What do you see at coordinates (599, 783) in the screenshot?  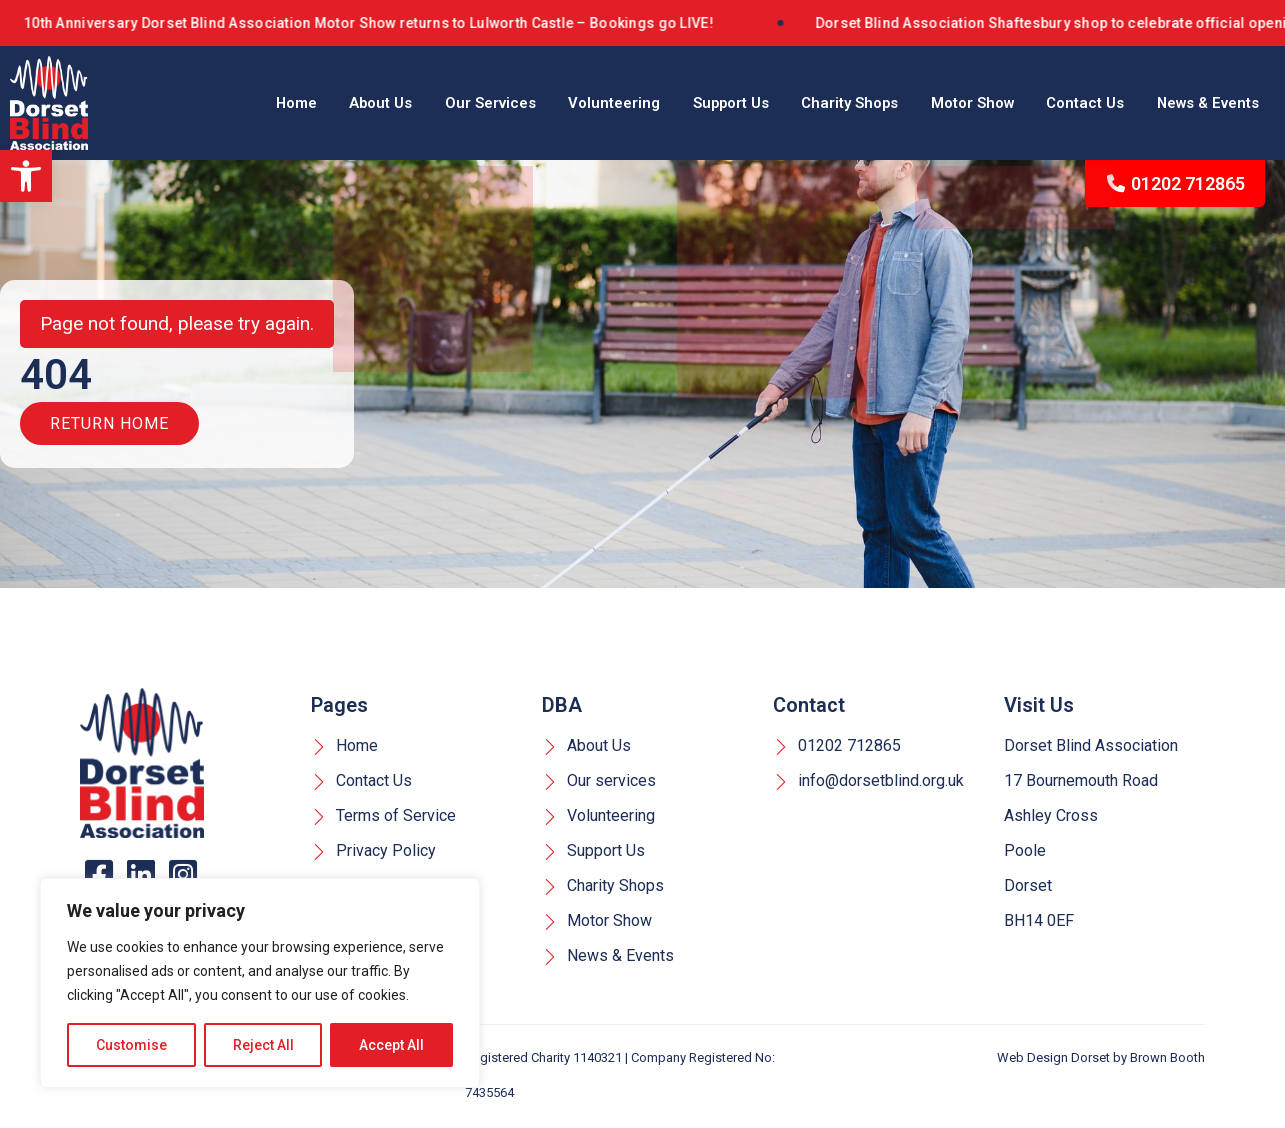 I see `Our services [link]` at bounding box center [599, 783].